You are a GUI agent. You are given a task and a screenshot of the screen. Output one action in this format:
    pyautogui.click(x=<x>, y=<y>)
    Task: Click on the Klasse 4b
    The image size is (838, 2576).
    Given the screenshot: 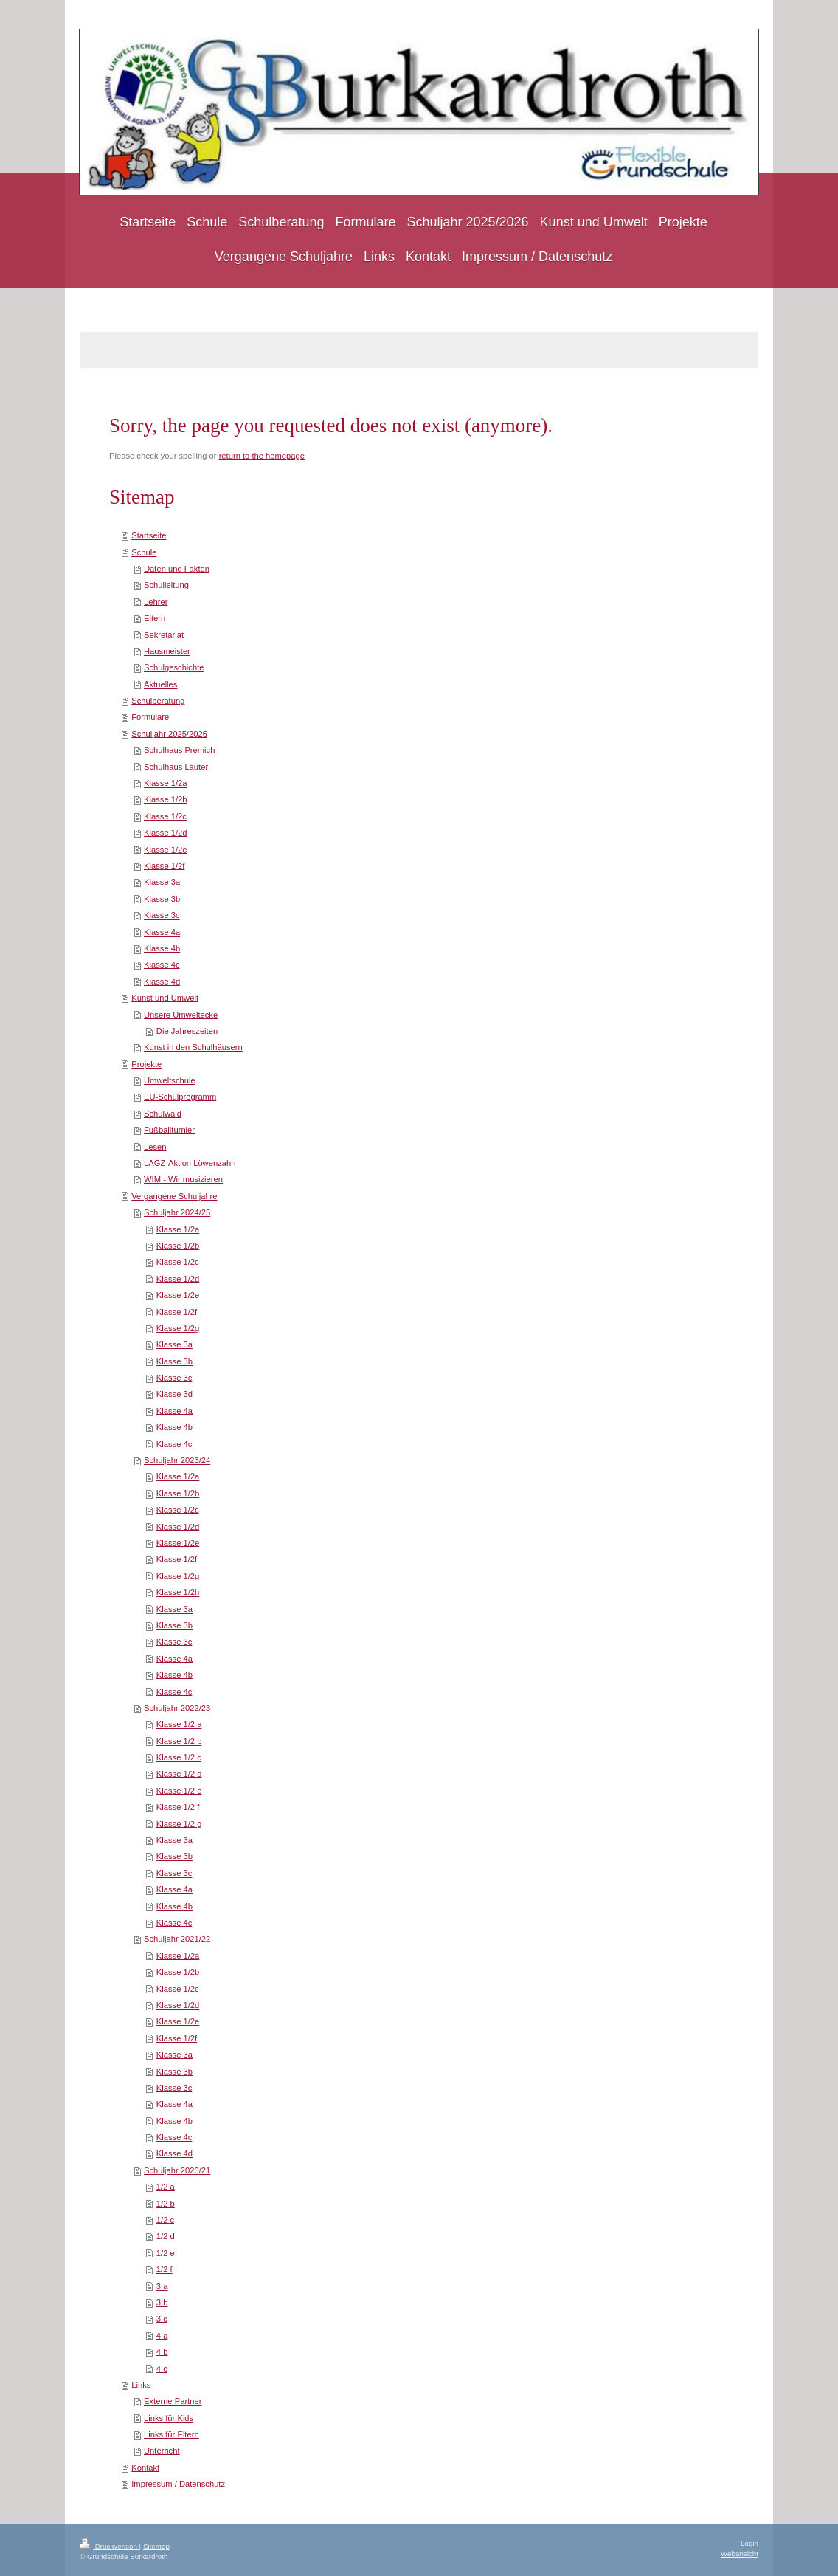 What is the action you would take?
    pyautogui.click(x=162, y=948)
    